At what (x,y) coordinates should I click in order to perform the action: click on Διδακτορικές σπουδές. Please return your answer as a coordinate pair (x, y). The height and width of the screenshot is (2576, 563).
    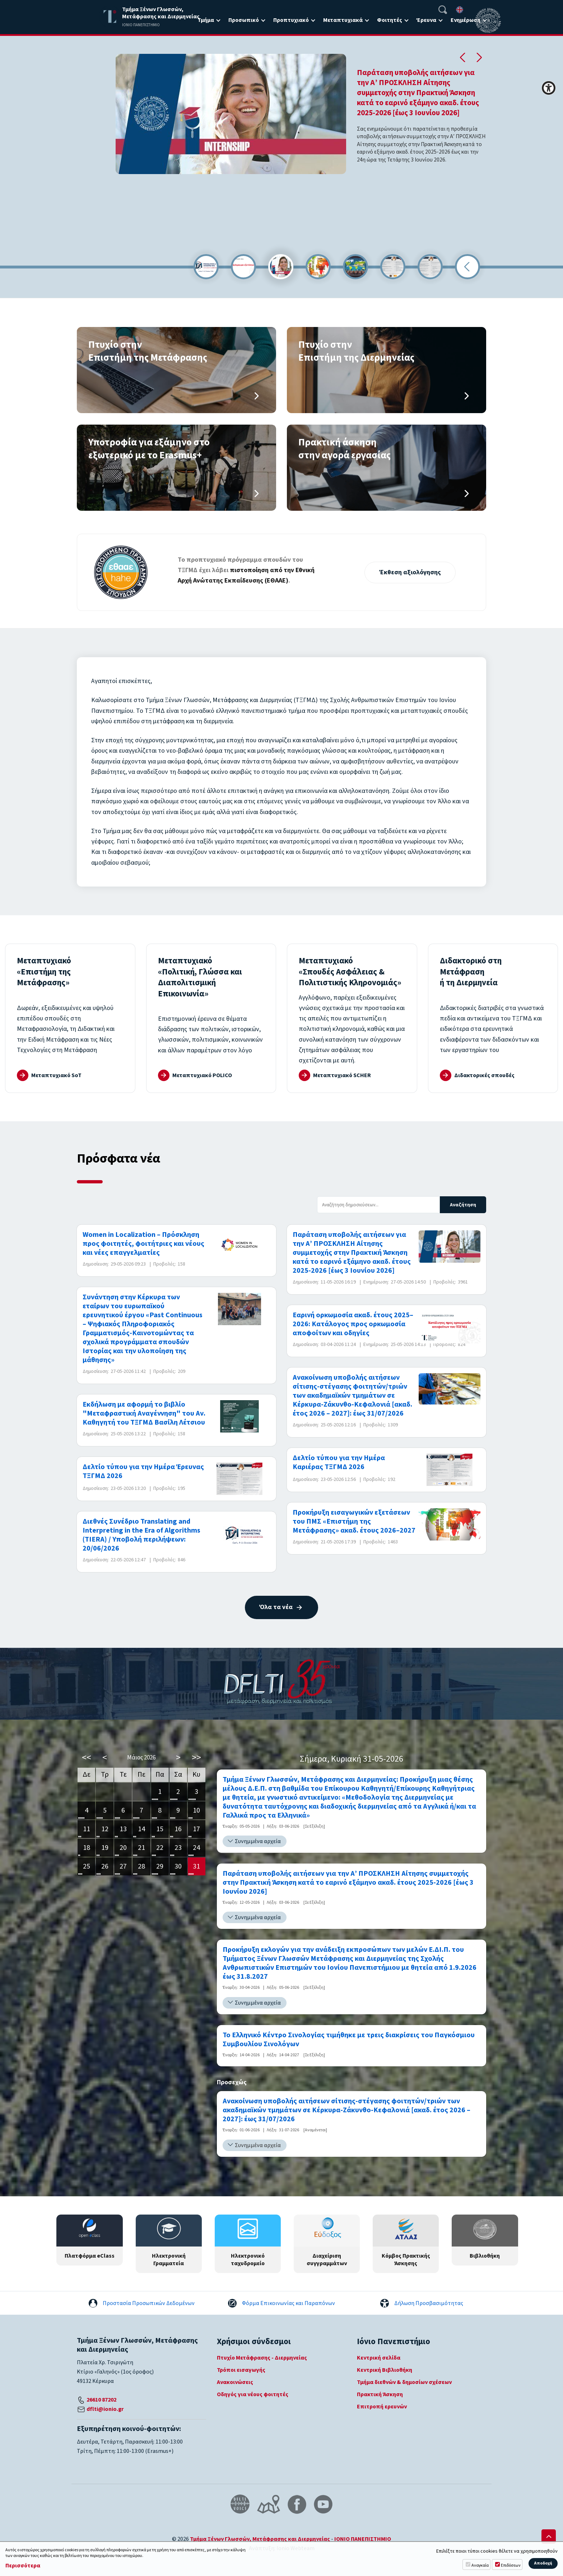
    Looking at the image, I should click on (488, 1075).